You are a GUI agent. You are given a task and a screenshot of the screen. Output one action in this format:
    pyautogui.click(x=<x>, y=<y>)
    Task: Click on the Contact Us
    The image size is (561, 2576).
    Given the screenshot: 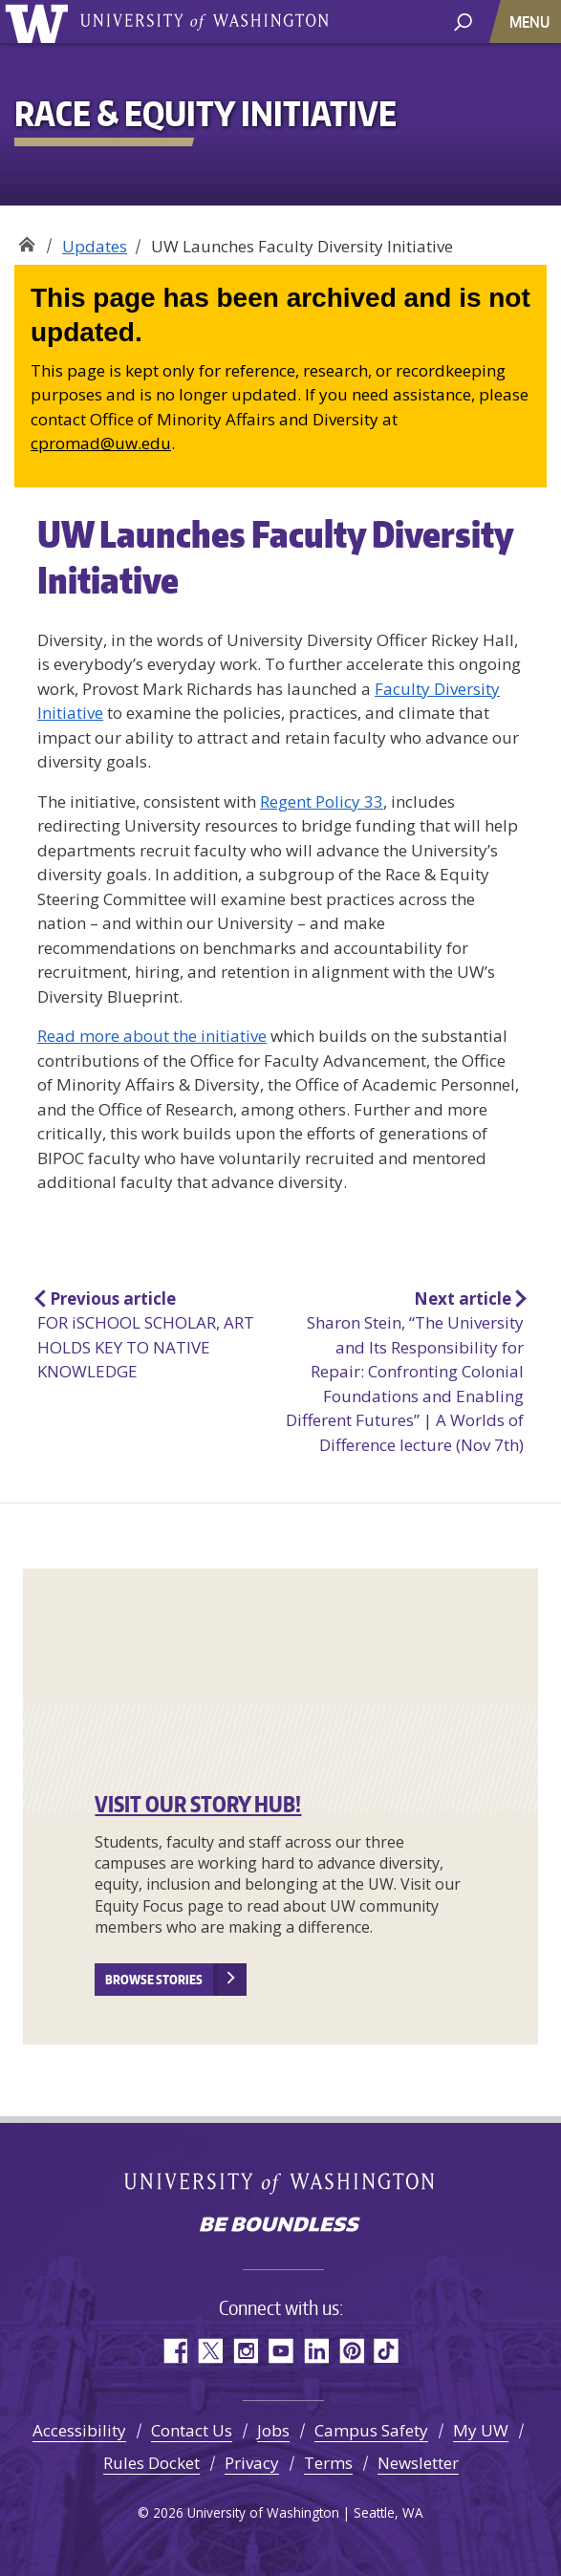 What is the action you would take?
    pyautogui.click(x=191, y=2430)
    